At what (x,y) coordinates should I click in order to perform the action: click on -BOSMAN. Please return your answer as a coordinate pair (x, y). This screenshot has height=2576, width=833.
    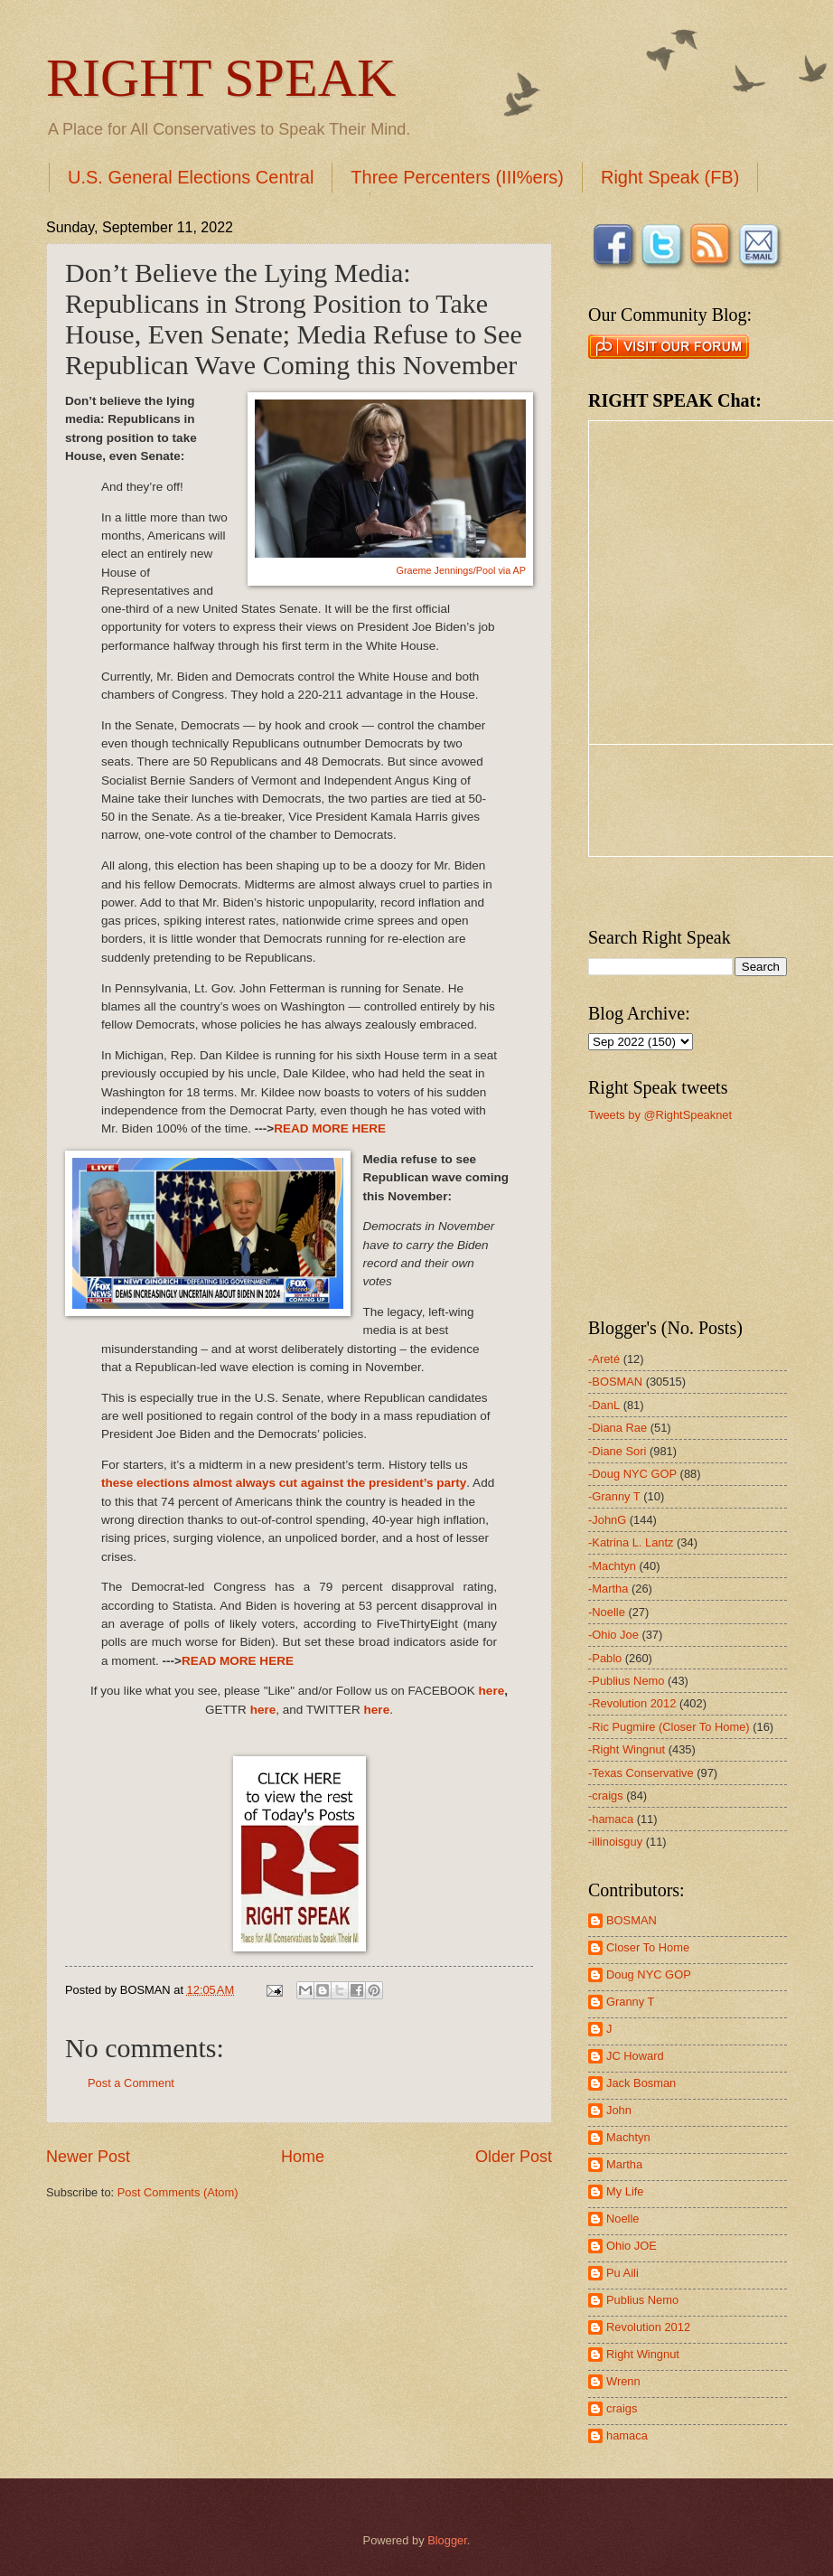
    Looking at the image, I should click on (615, 1381).